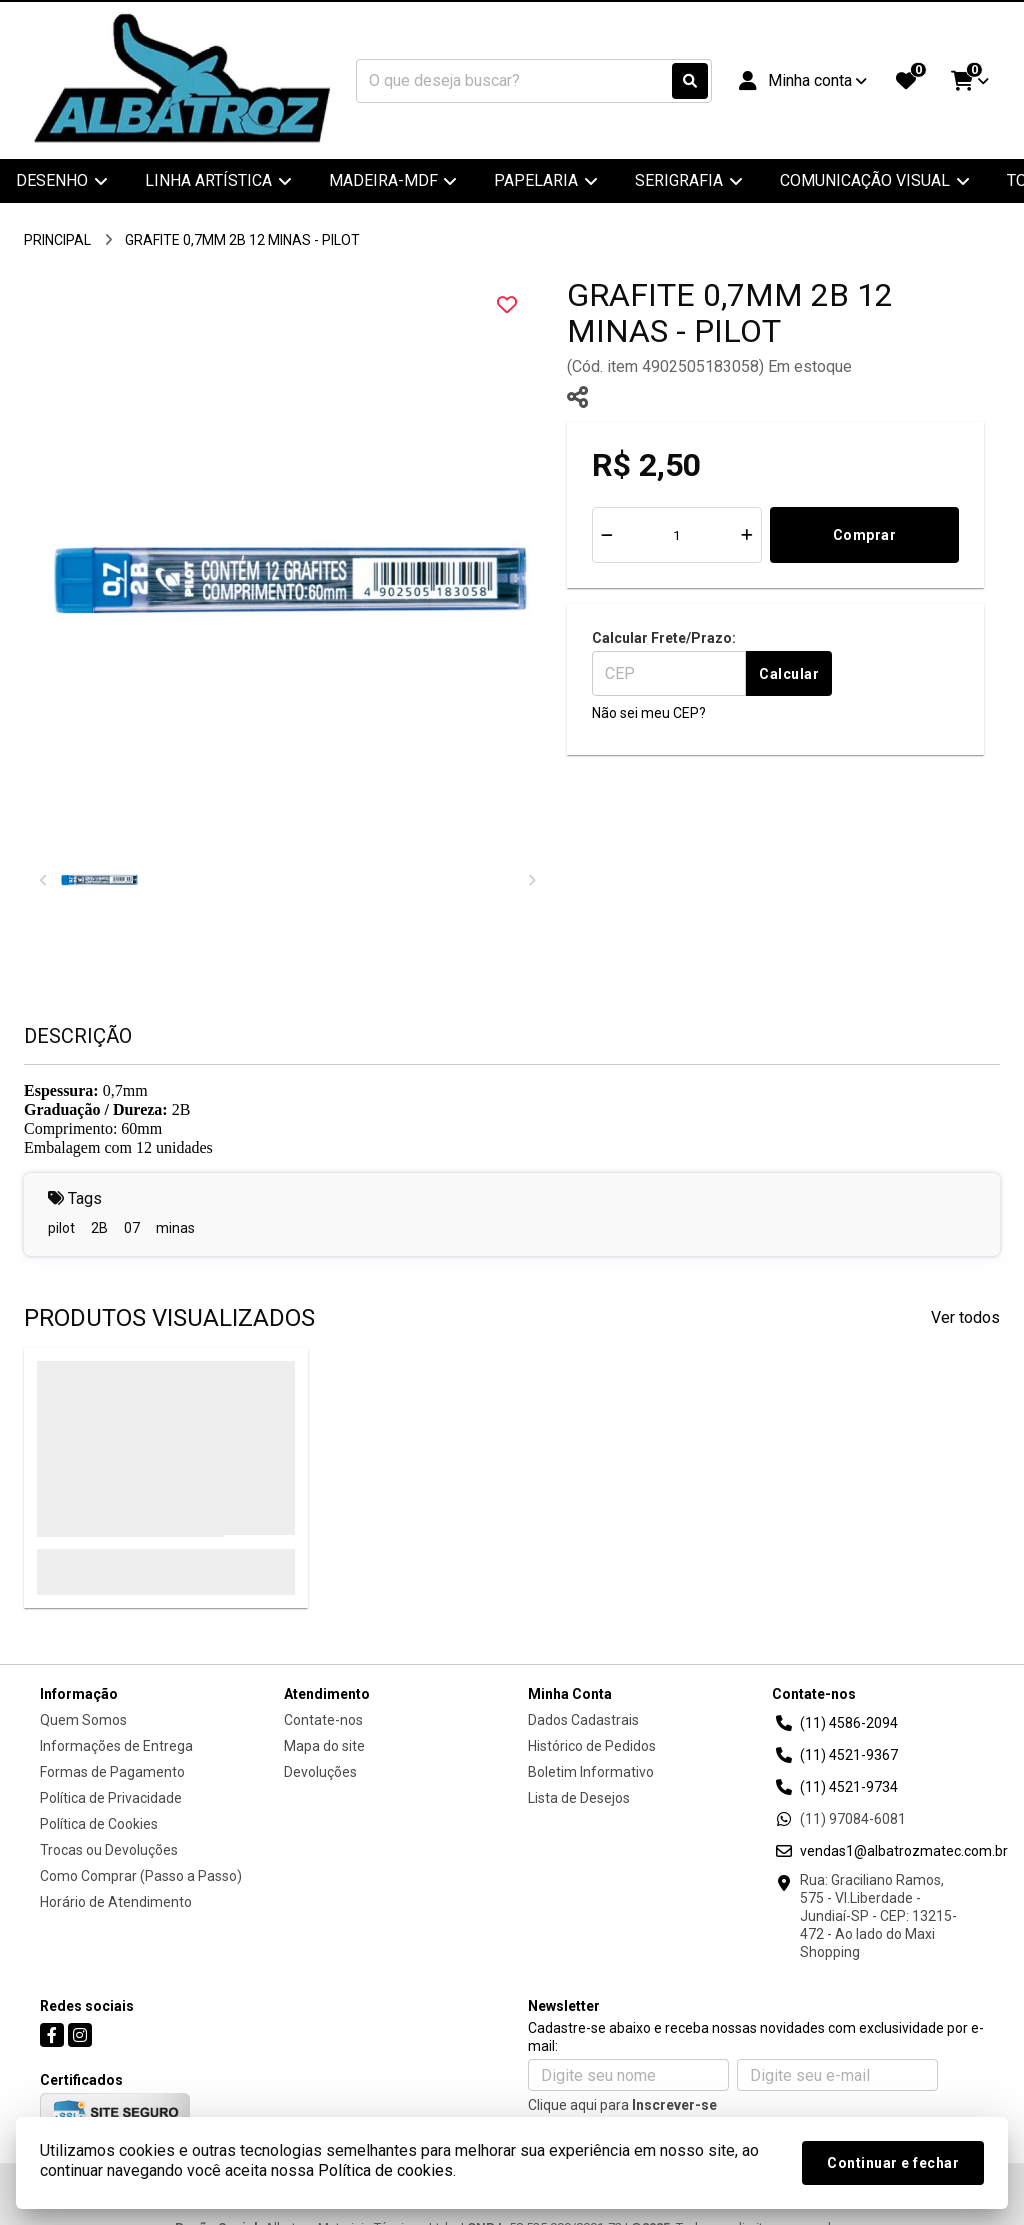 This screenshot has width=1024, height=2225. What do you see at coordinates (320, 1772) in the screenshot?
I see `Devoluções` at bounding box center [320, 1772].